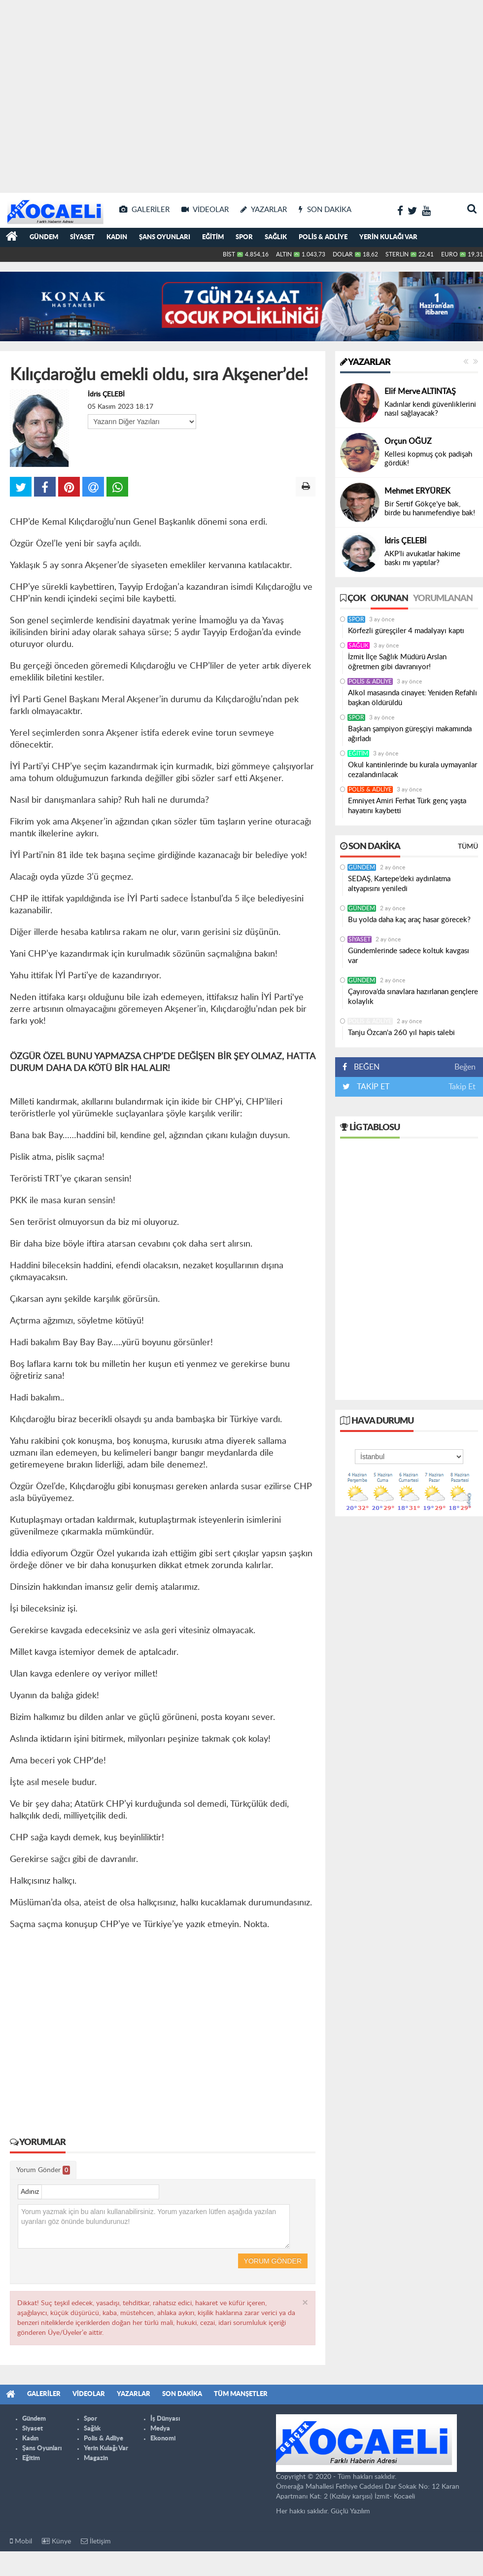 The height and width of the screenshot is (2576, 483). I want to click on Mehmet ERYÜREK, so click(417, 491).